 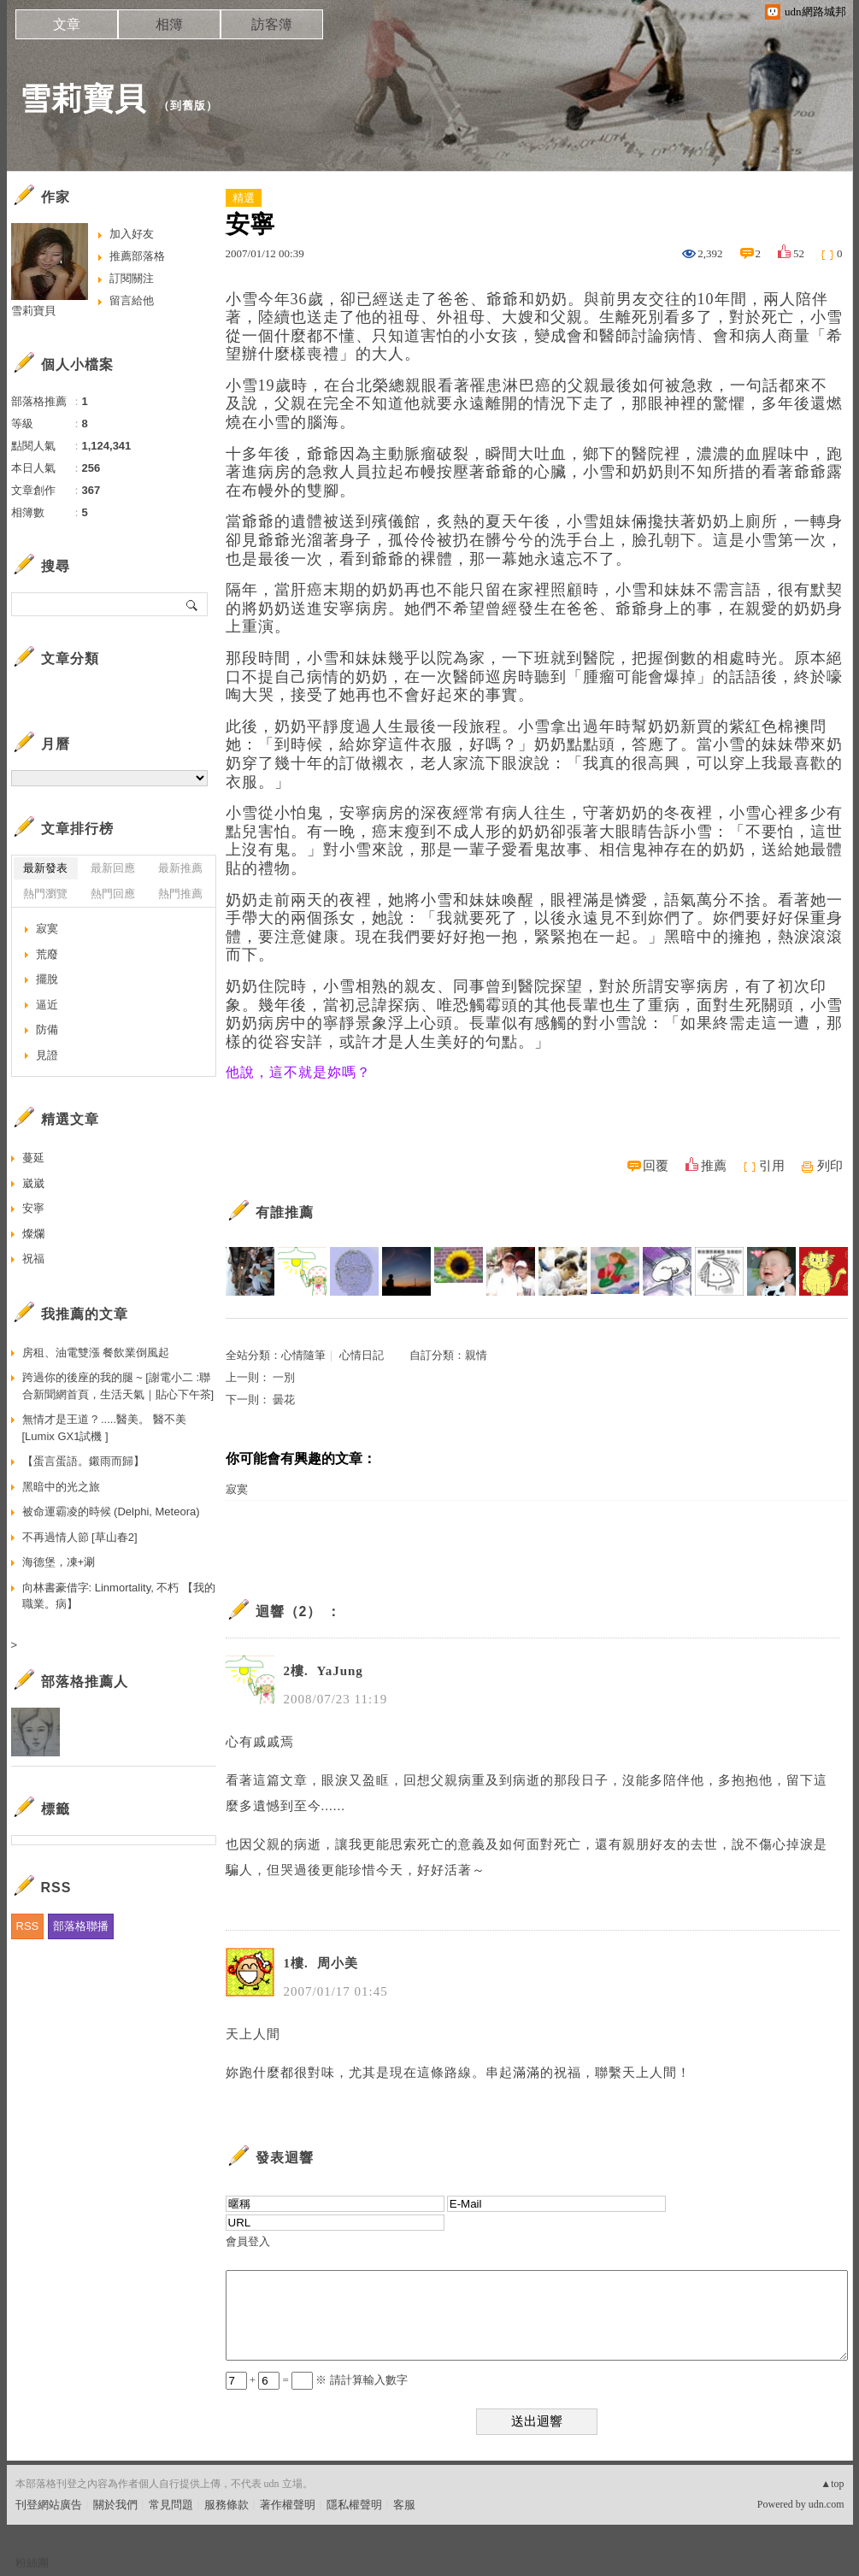 I want to click on 到舊版, so click(x=188, y=105).